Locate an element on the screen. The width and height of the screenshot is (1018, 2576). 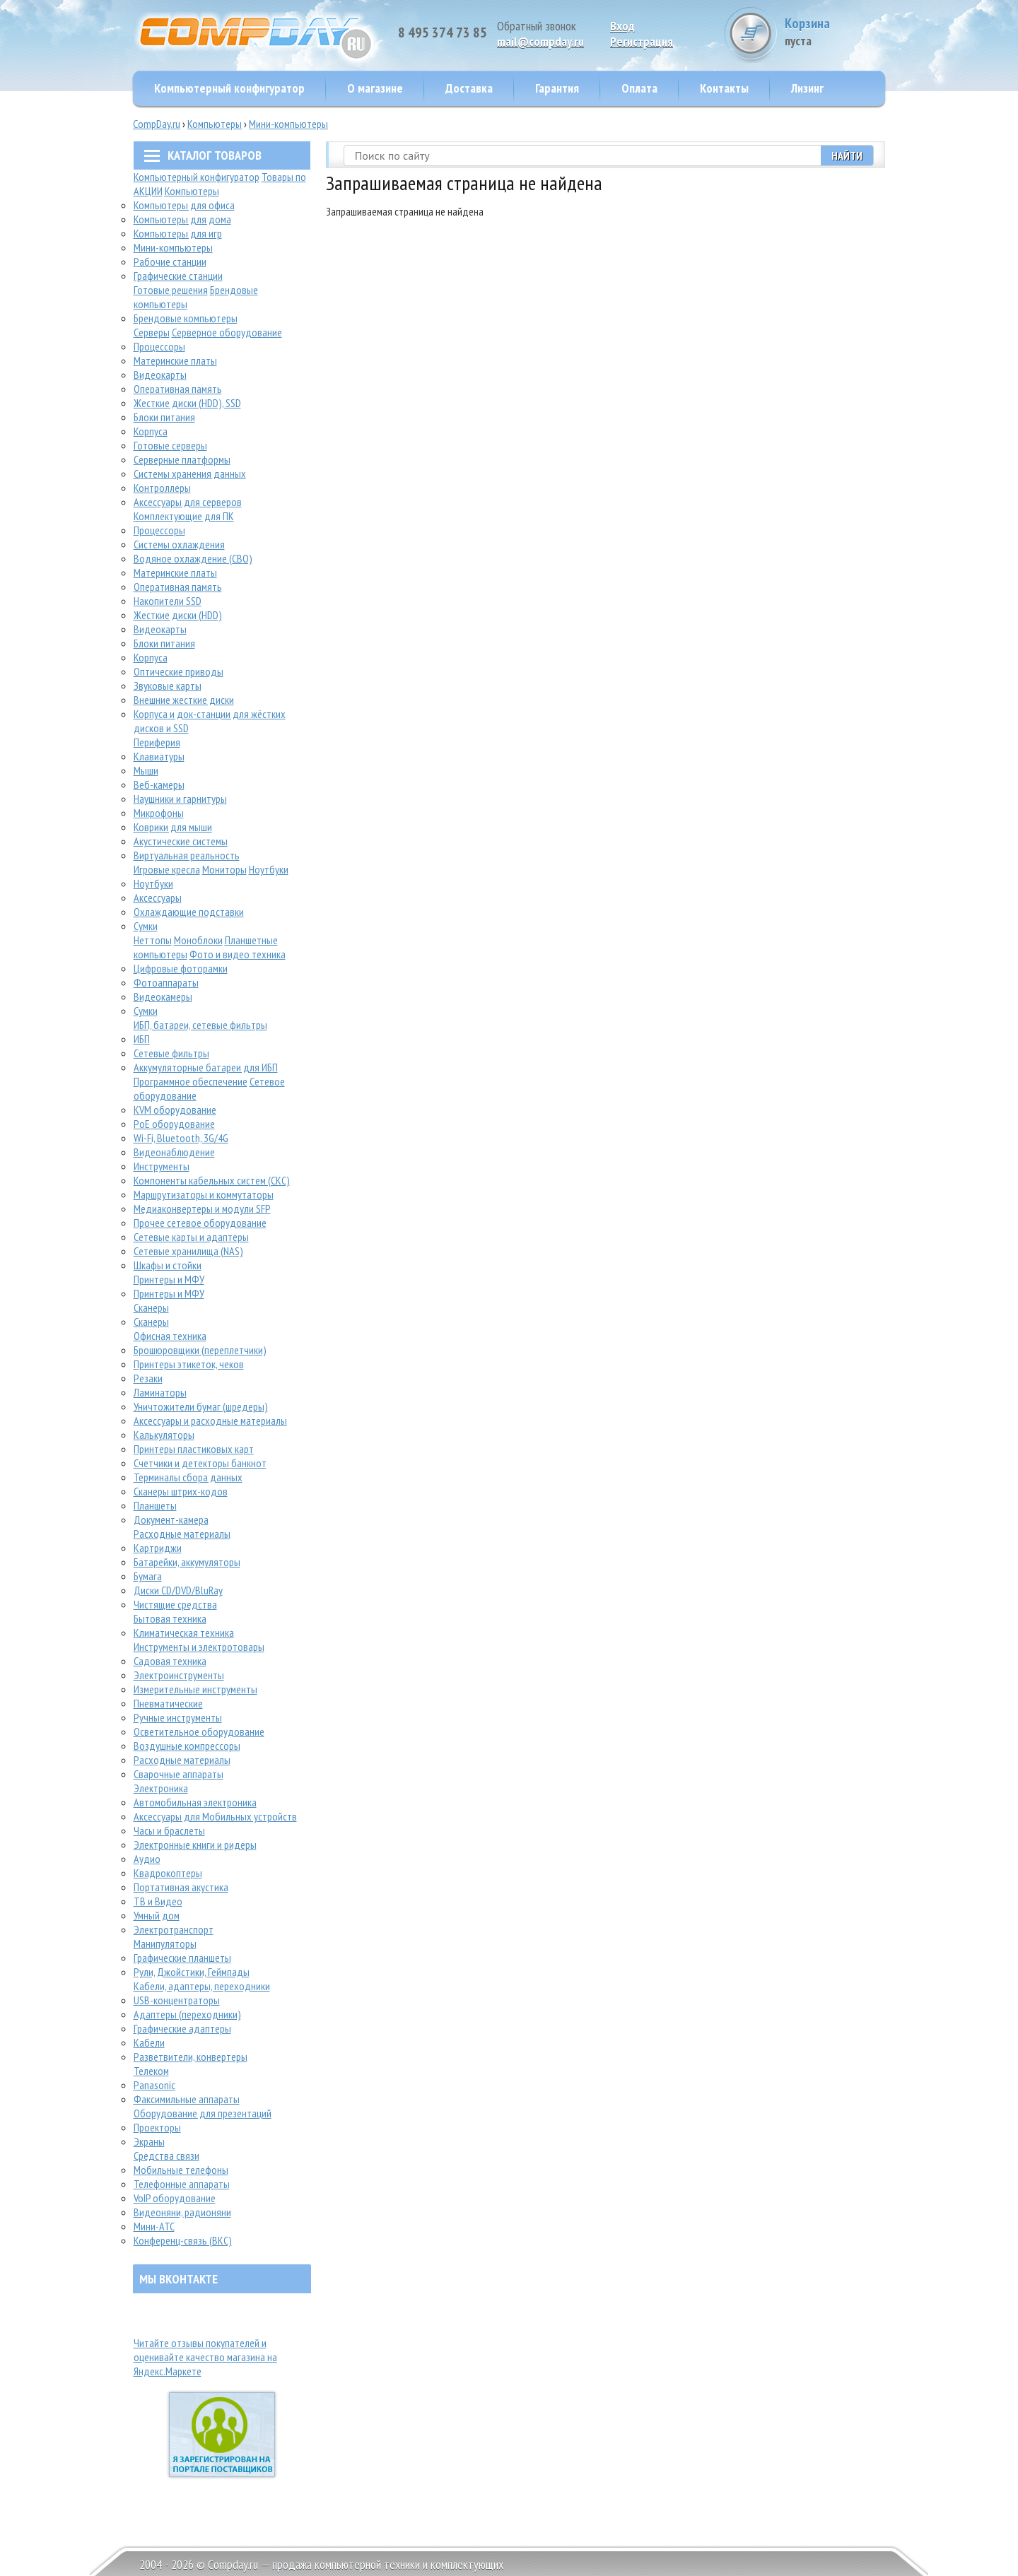
Сканеры штрих-кодов is located at coordinates (181, 1491).